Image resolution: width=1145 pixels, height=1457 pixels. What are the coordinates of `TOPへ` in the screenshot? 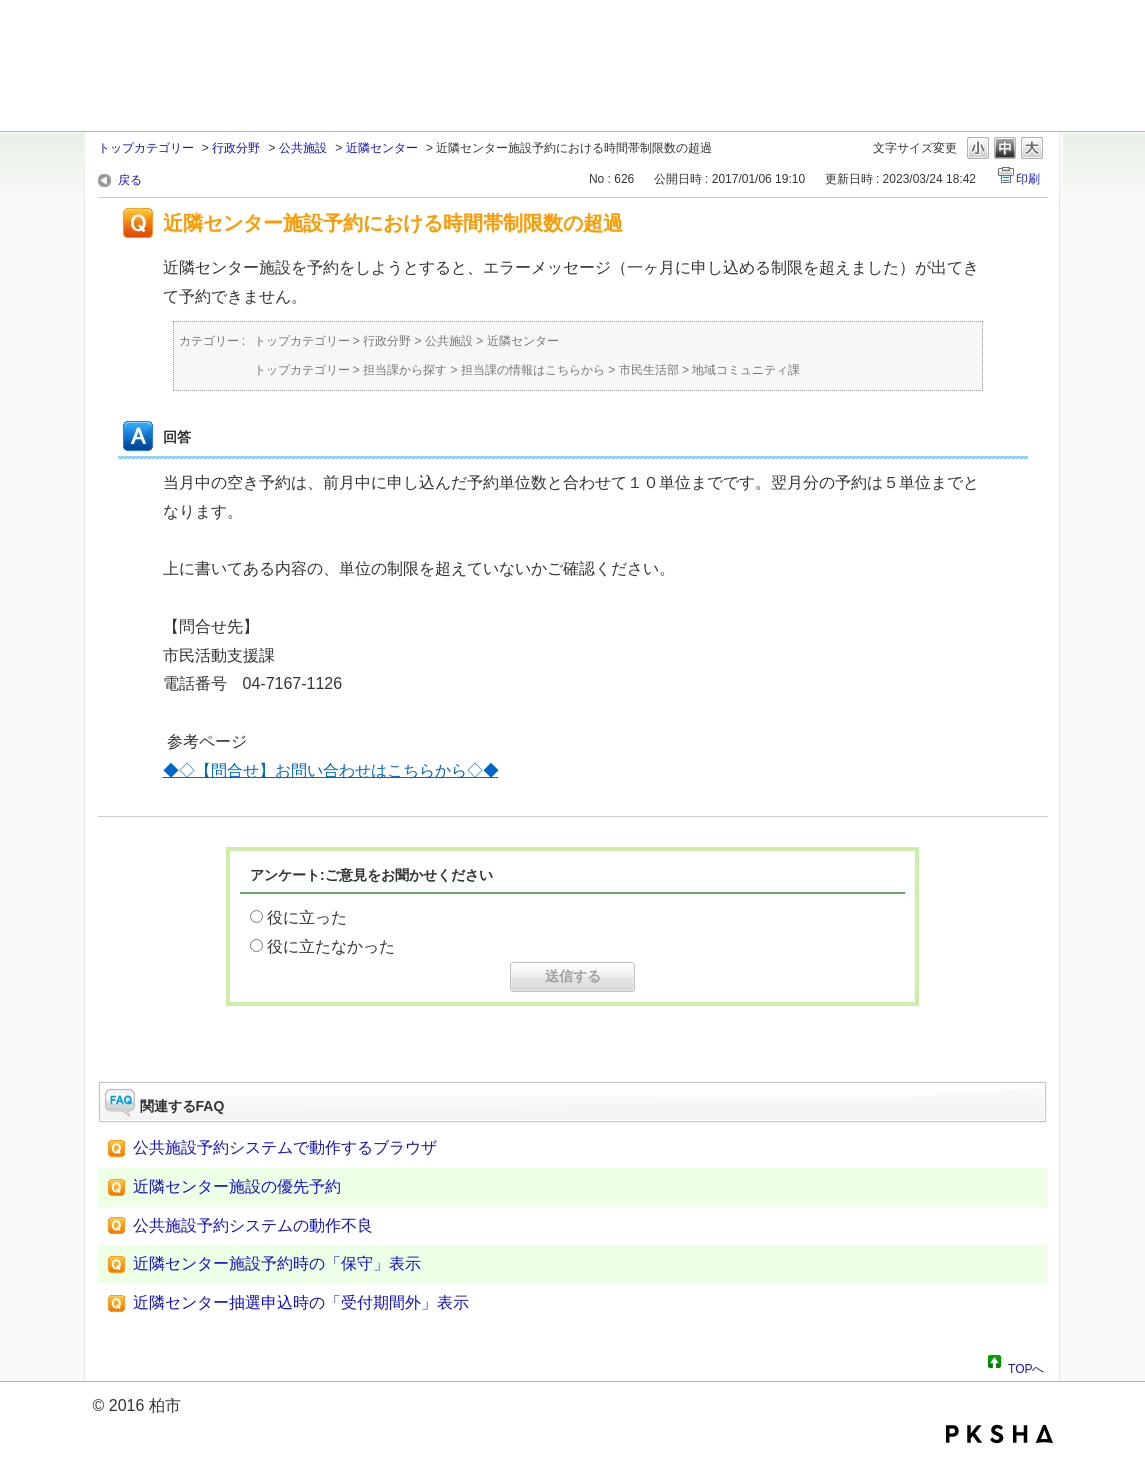 It's located at (1026, 1366).